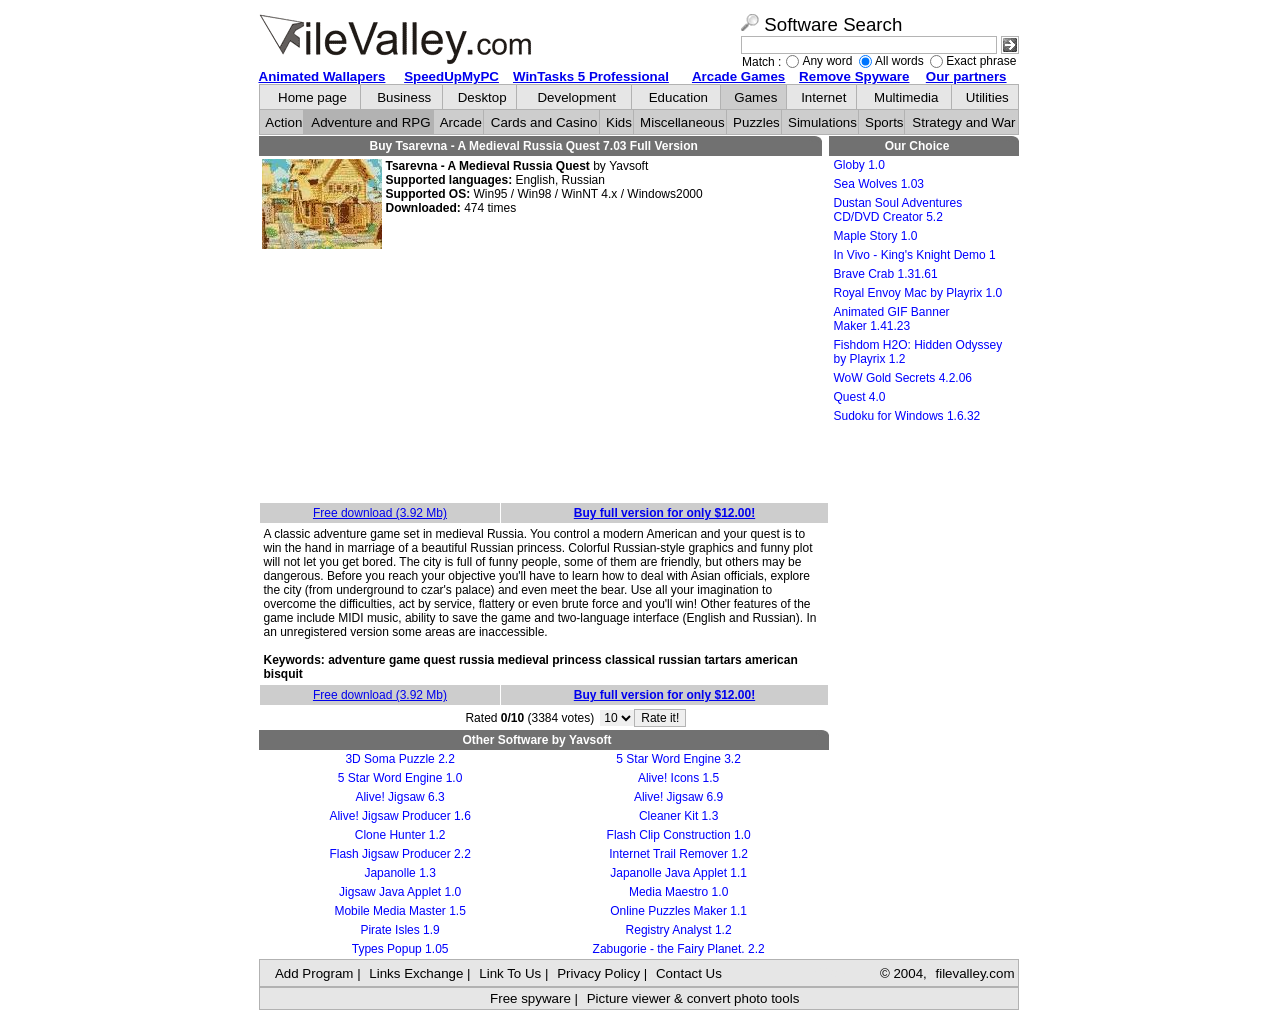  What do you see at coordinates (678, 892) in the screenshot?
I see `Media Maestro 1.0` at bounding box center [678, 892].